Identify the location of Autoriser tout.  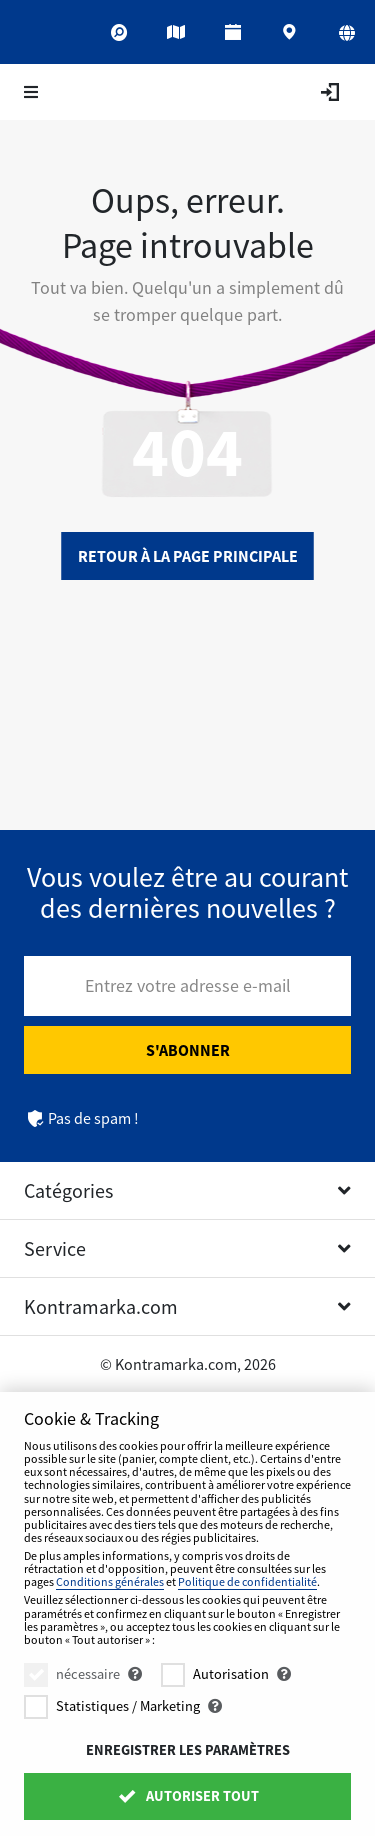
(187, 1796).